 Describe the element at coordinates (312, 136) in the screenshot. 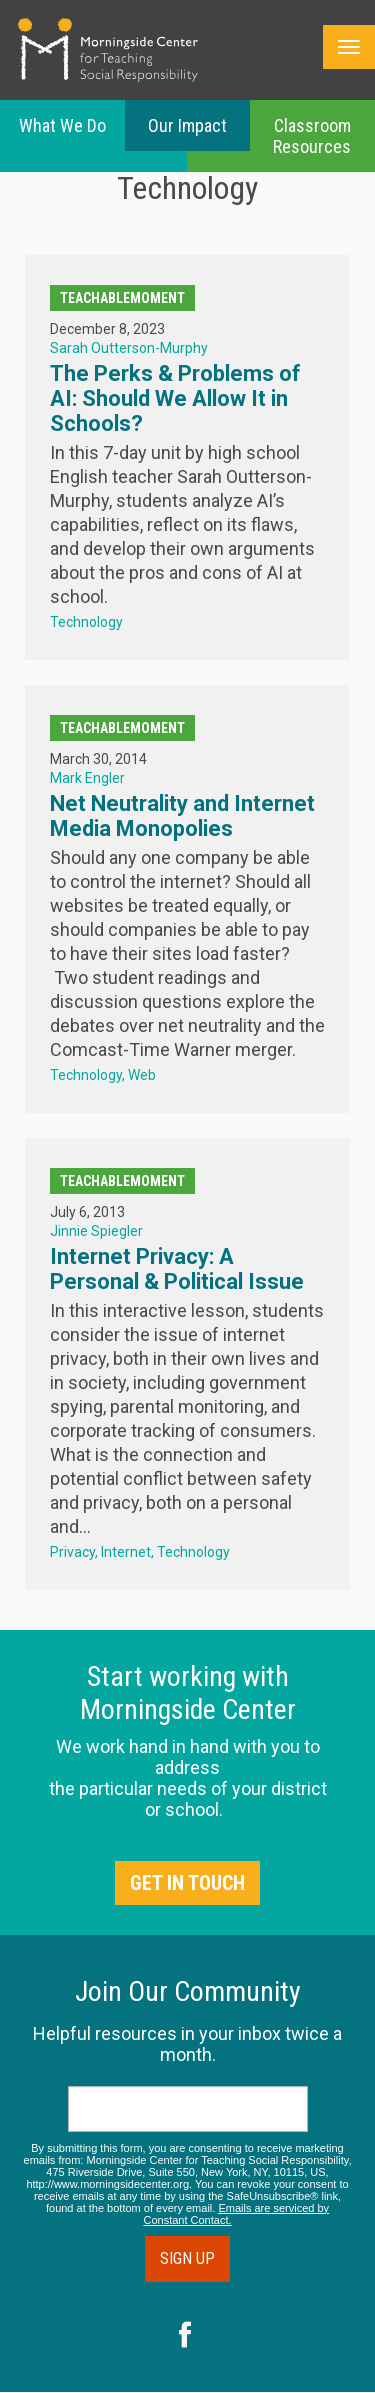

I see `Classroom Resources` at that location.